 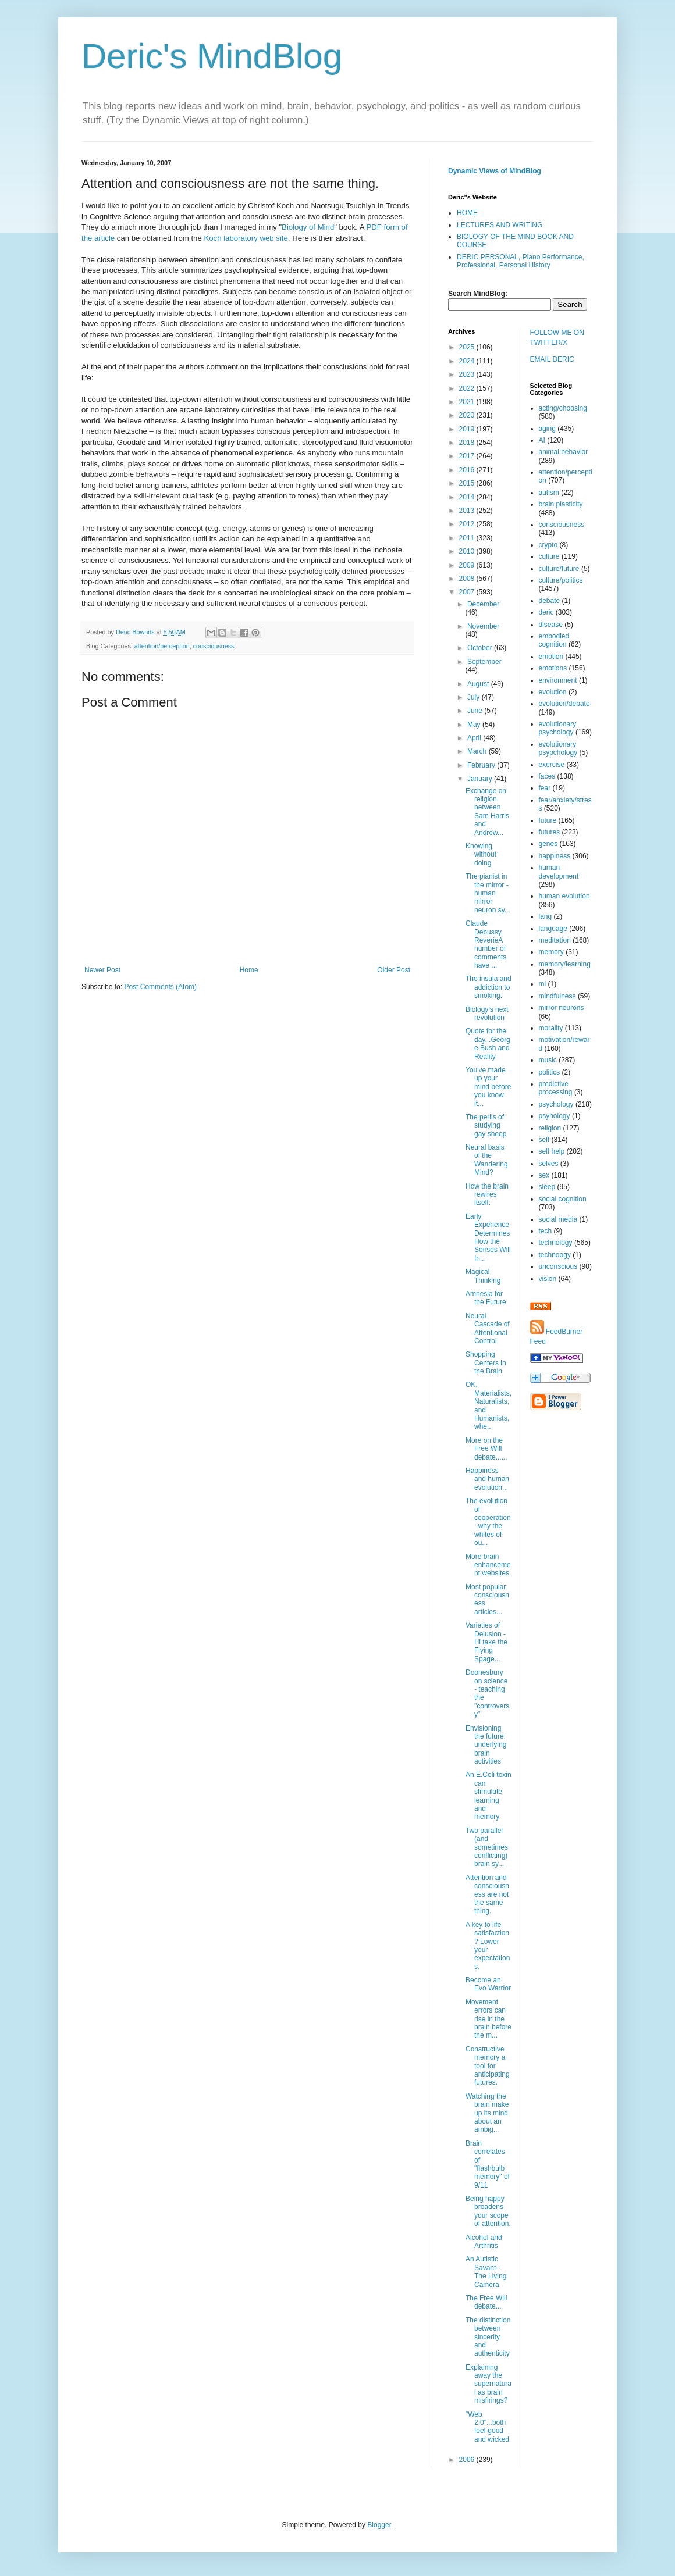 What do you see at coordinates (548, 1060) in the screenshot?
I see `music` at bounding box center [548, 1060].